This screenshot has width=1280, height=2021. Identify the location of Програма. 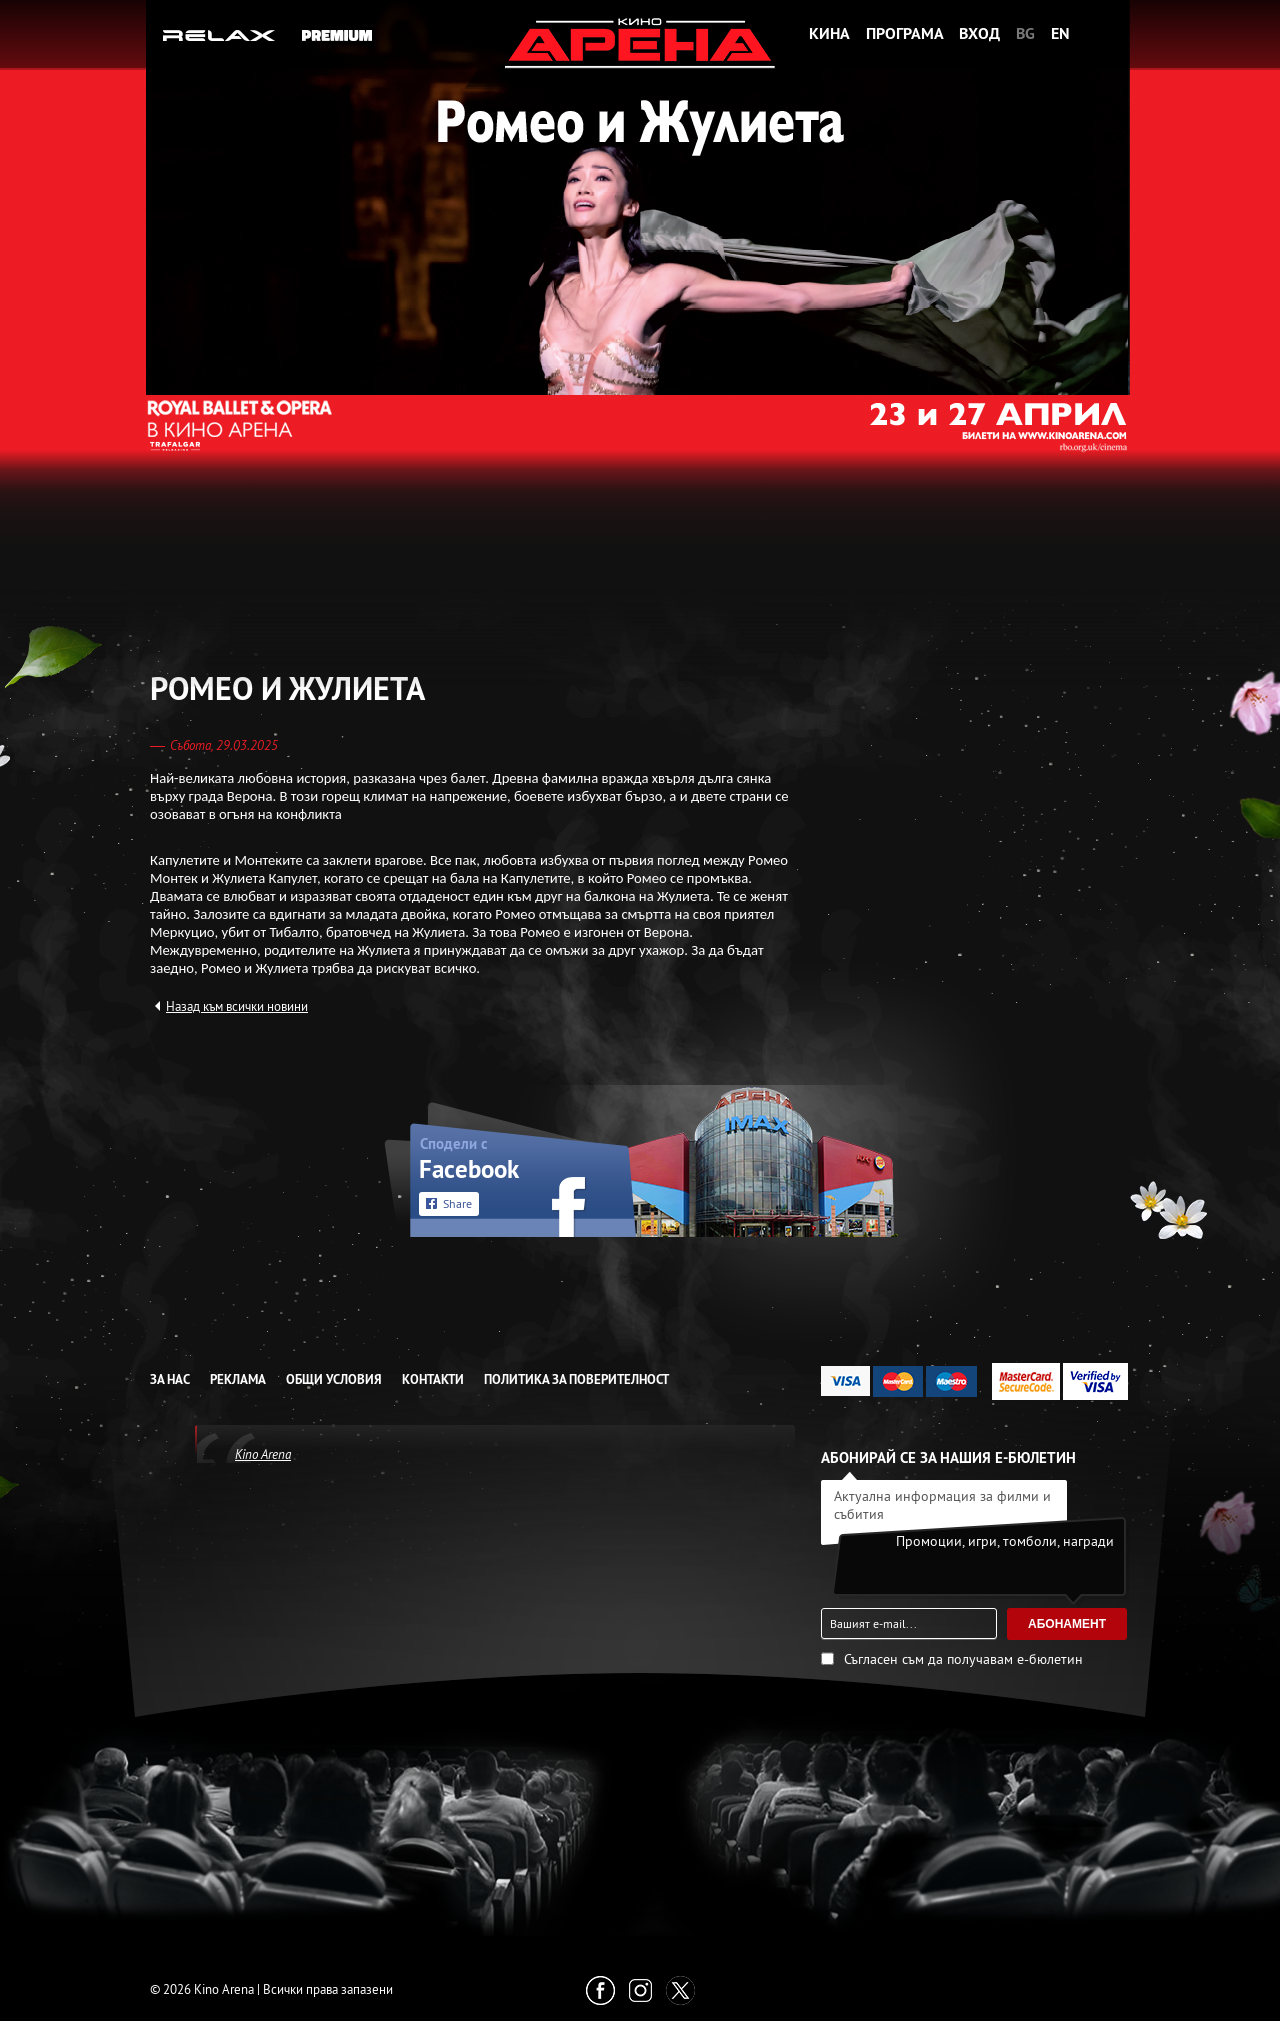
(905, 33).